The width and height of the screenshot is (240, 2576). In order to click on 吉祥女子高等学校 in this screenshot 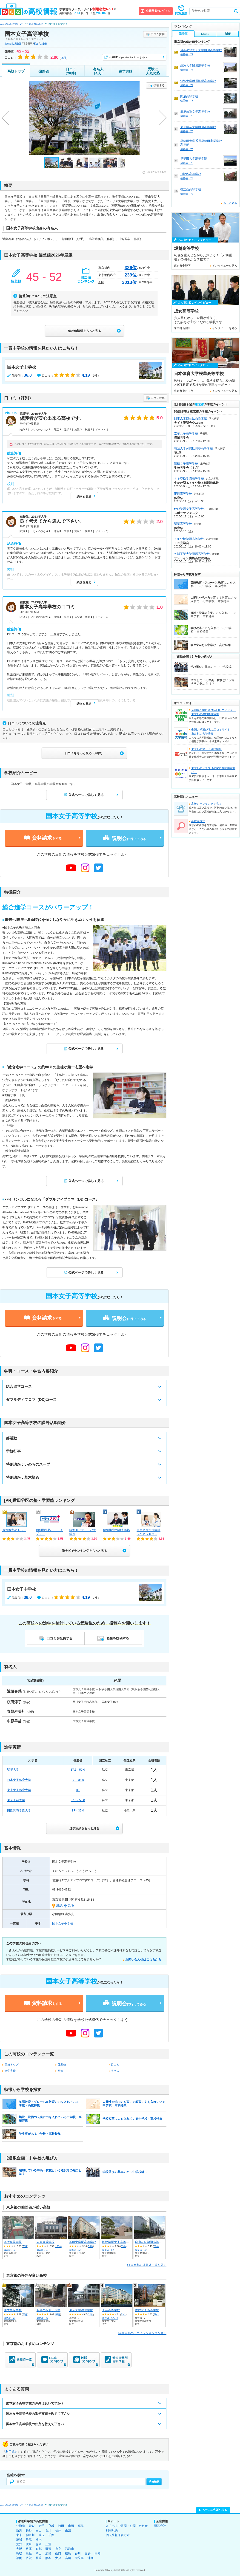, I will do `click(147, 2310)`.